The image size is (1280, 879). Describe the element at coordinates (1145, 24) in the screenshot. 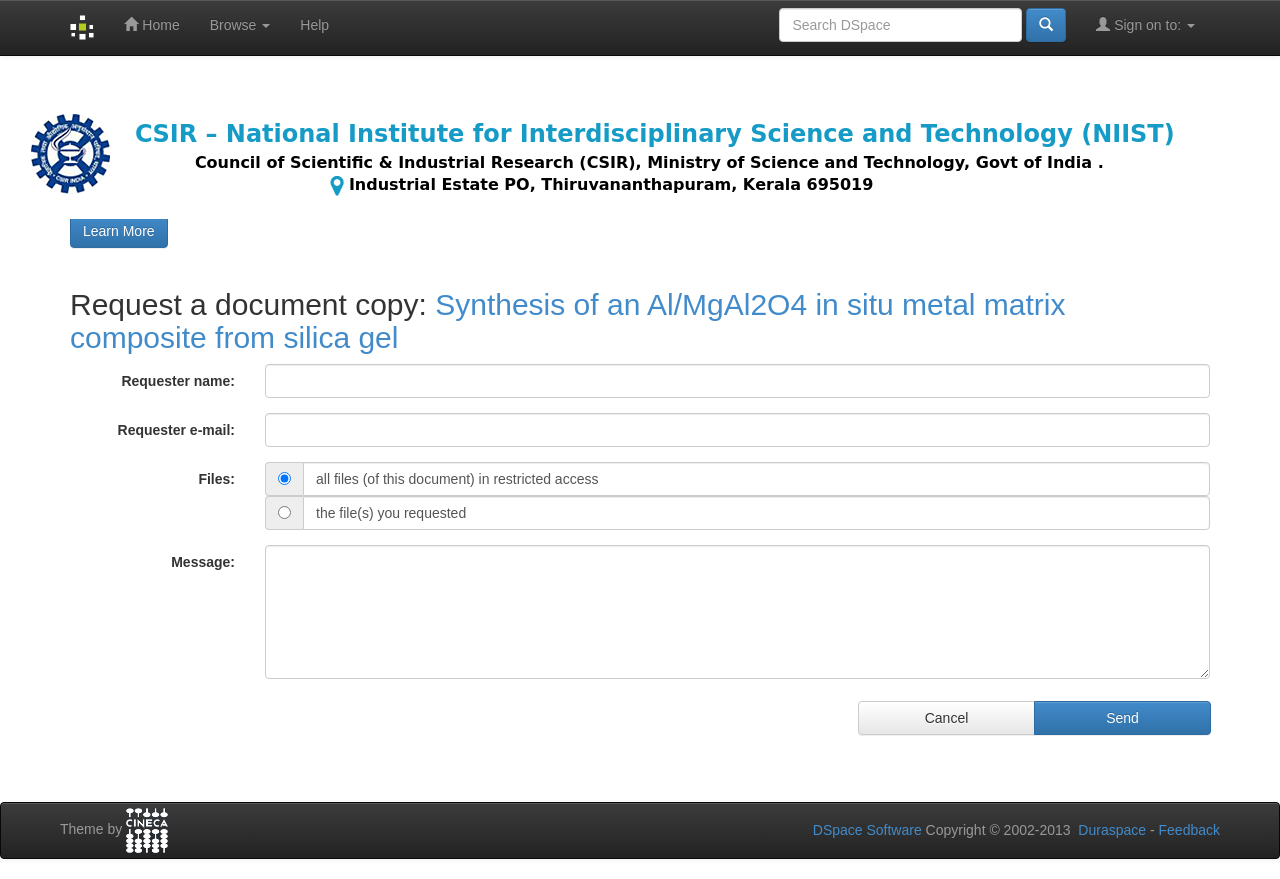

I see `Sign on to:` at that location.